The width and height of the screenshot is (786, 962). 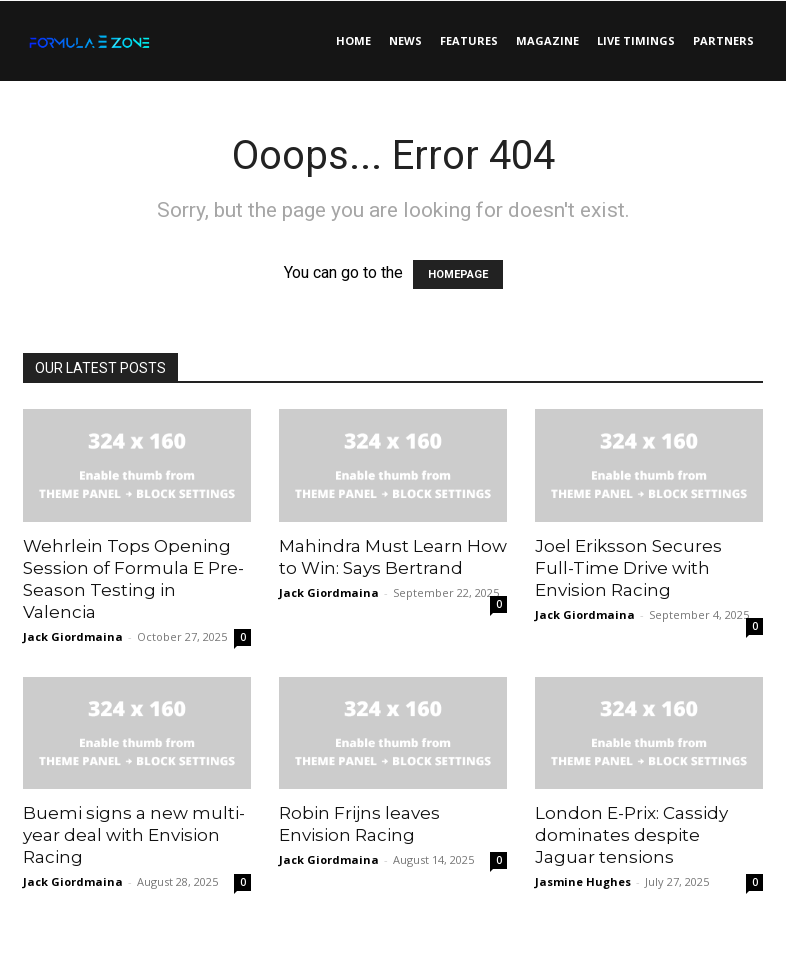 What do you see at coordinates (631, 835) in the screenshot?
I see `London E-Prix: Cassidy dominates despite Jaguar tensions` at bounding box center [631, 835].